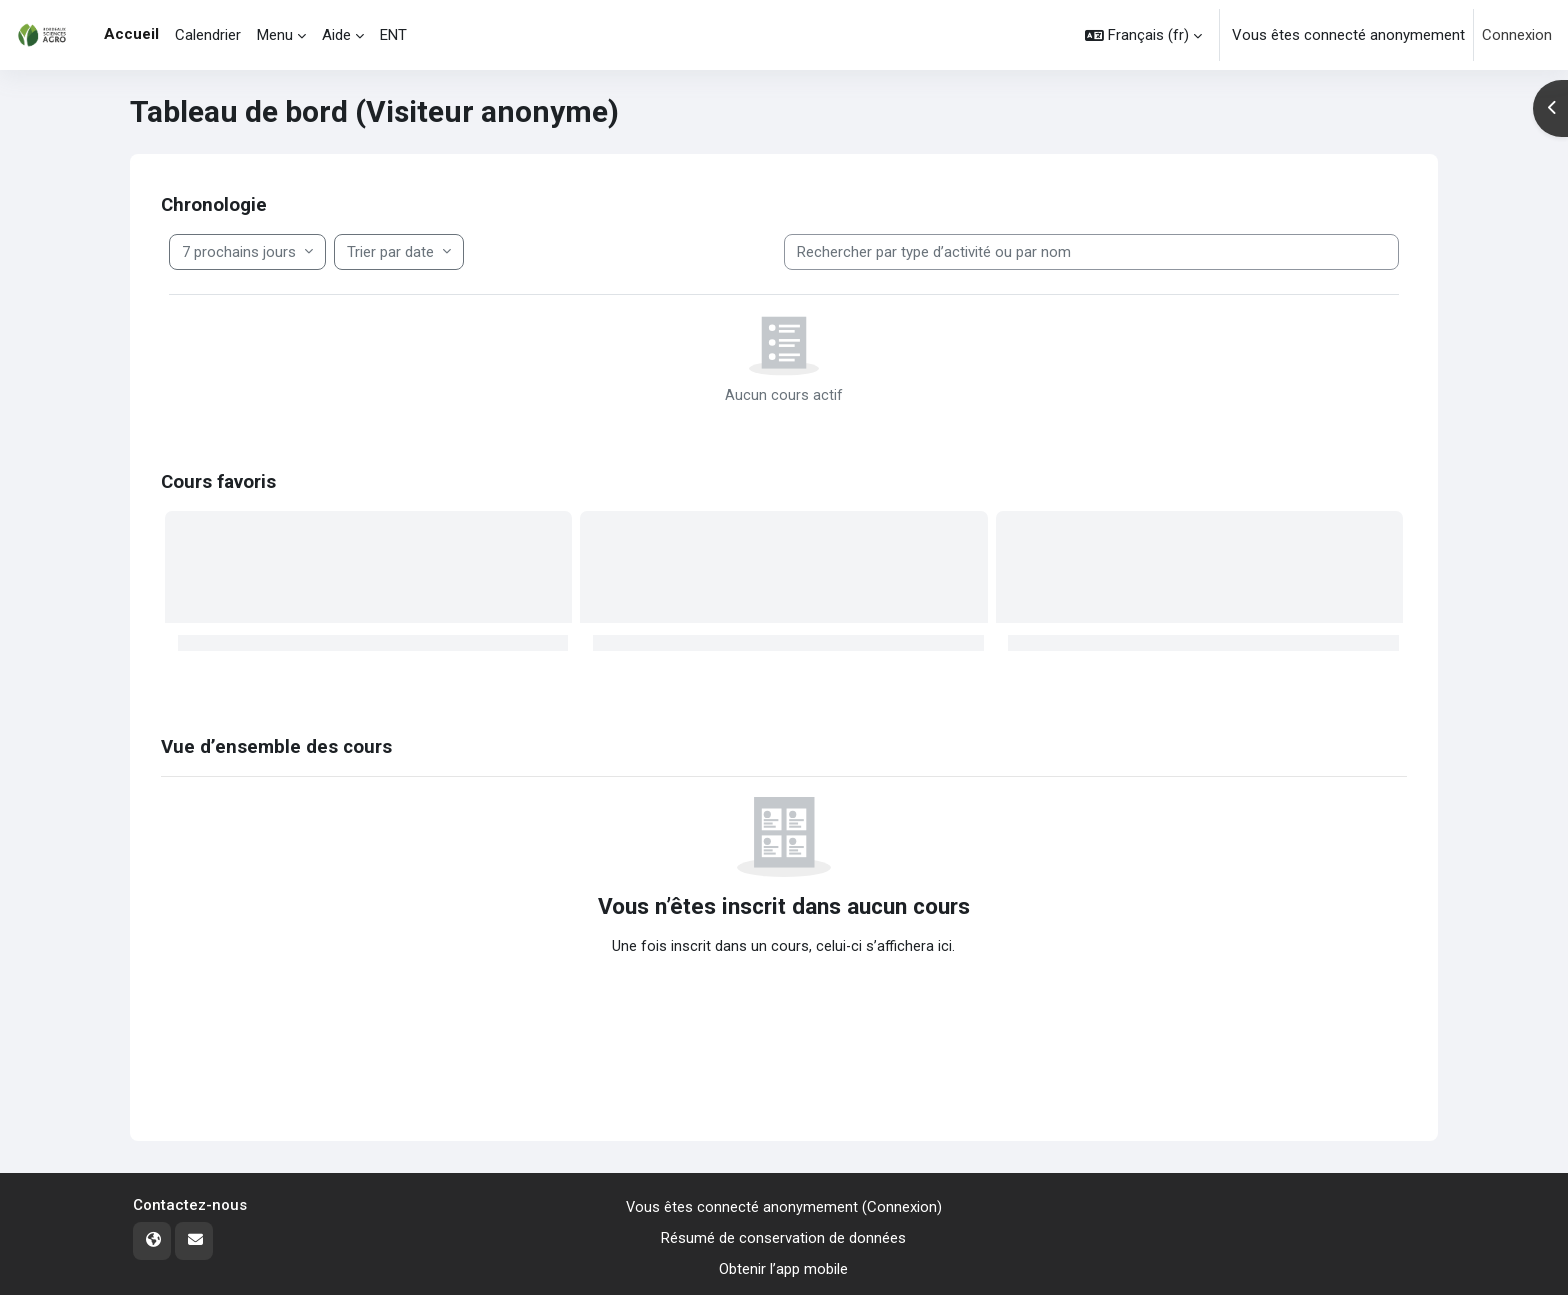  What do you see at coordinates (783, 1238) in the screenshot?
I see `Résumé de conservation de données` at bounding box center [783, 1238].